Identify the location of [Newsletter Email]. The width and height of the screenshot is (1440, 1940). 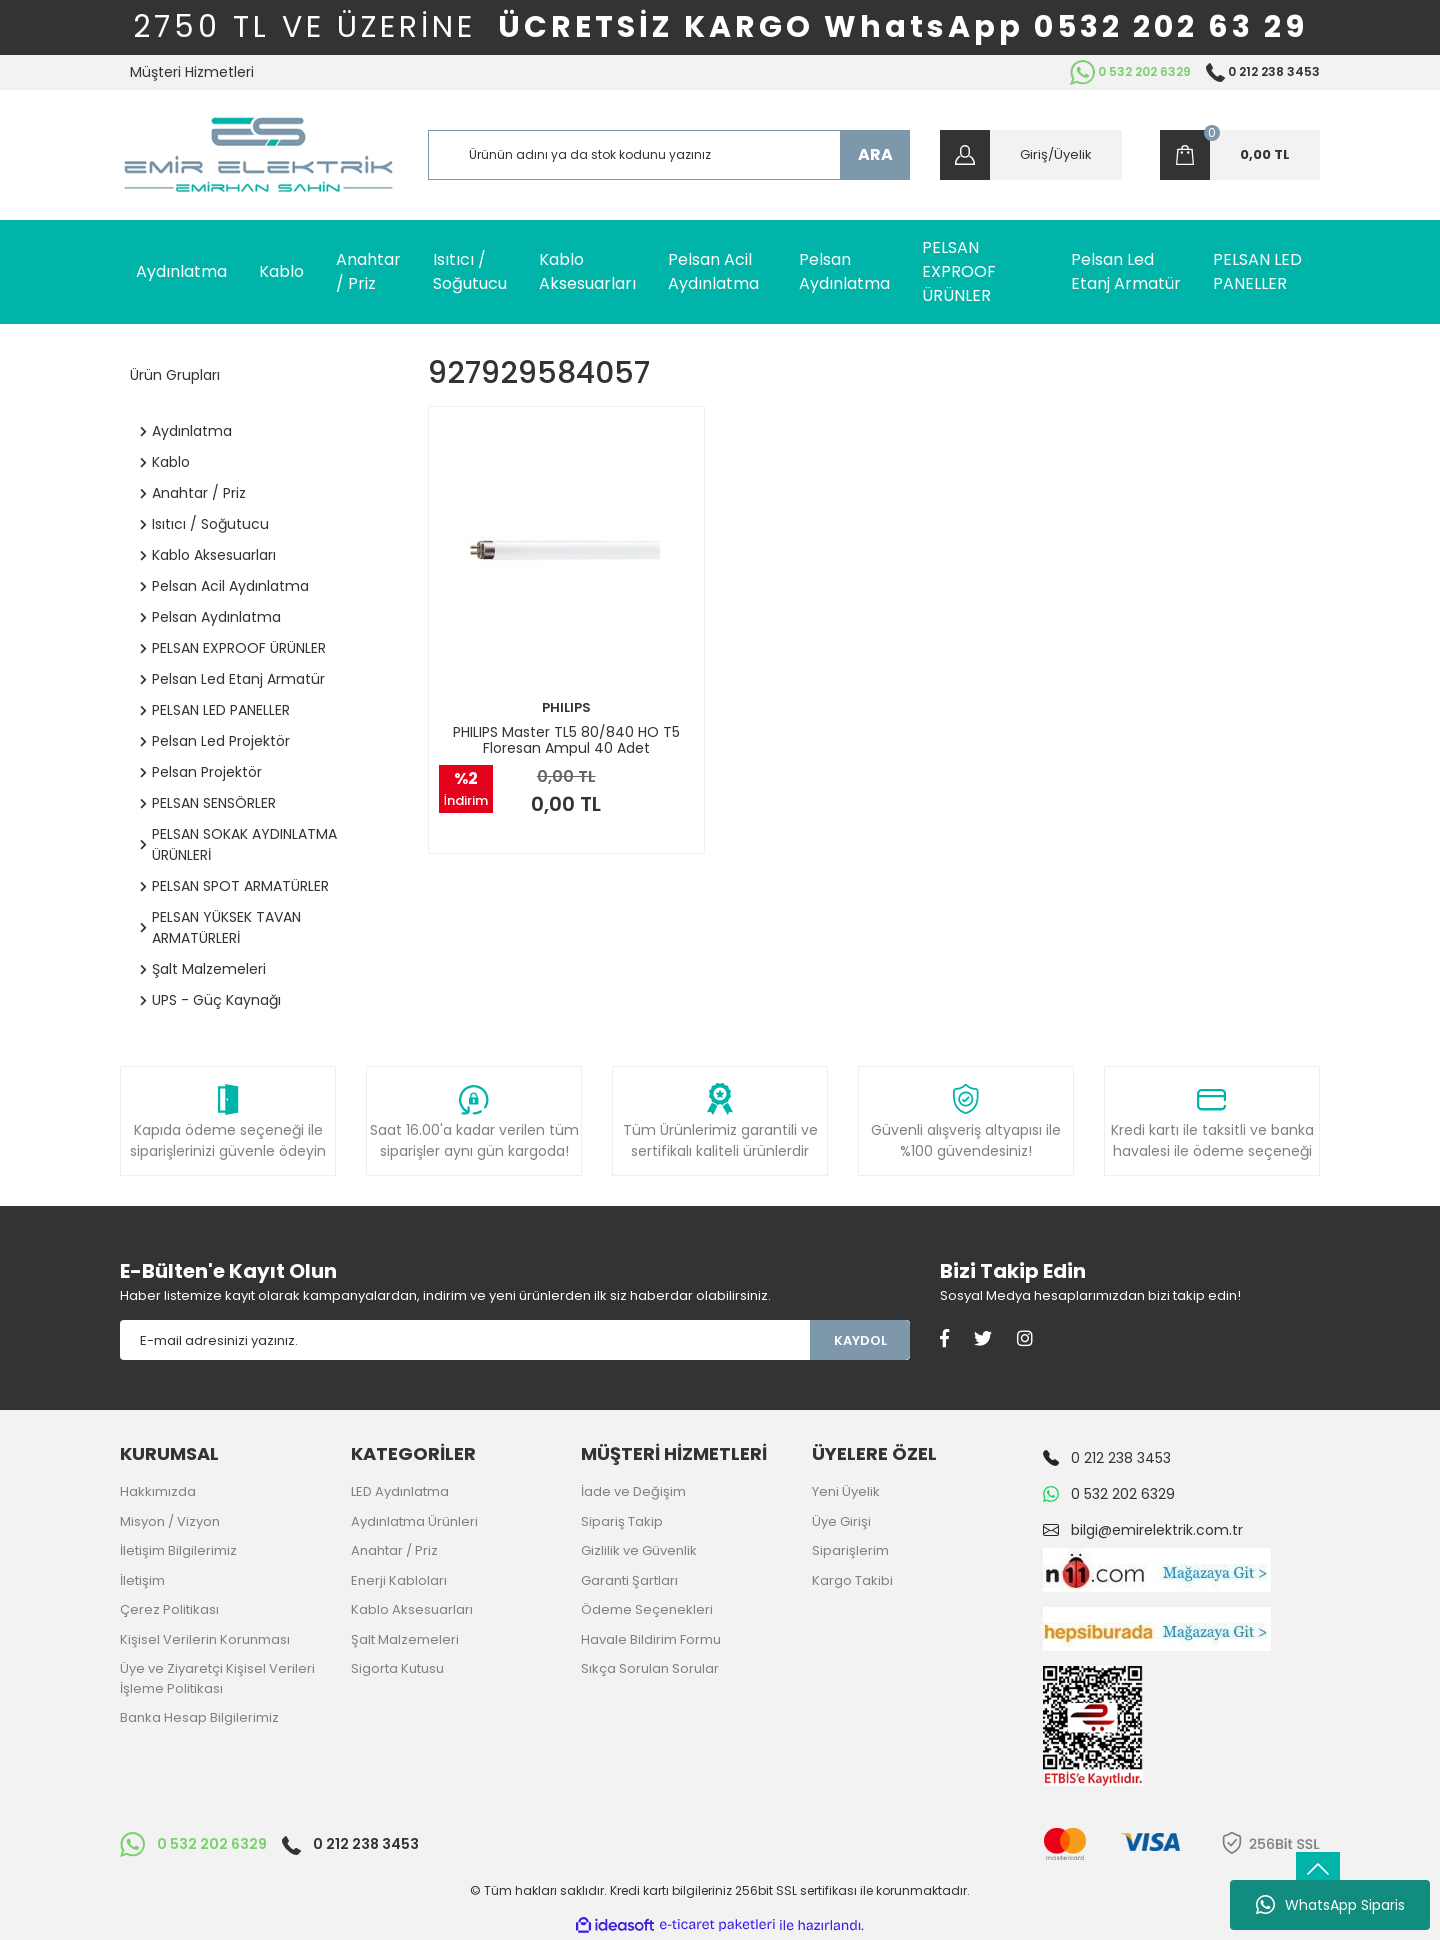
(465, 1340).